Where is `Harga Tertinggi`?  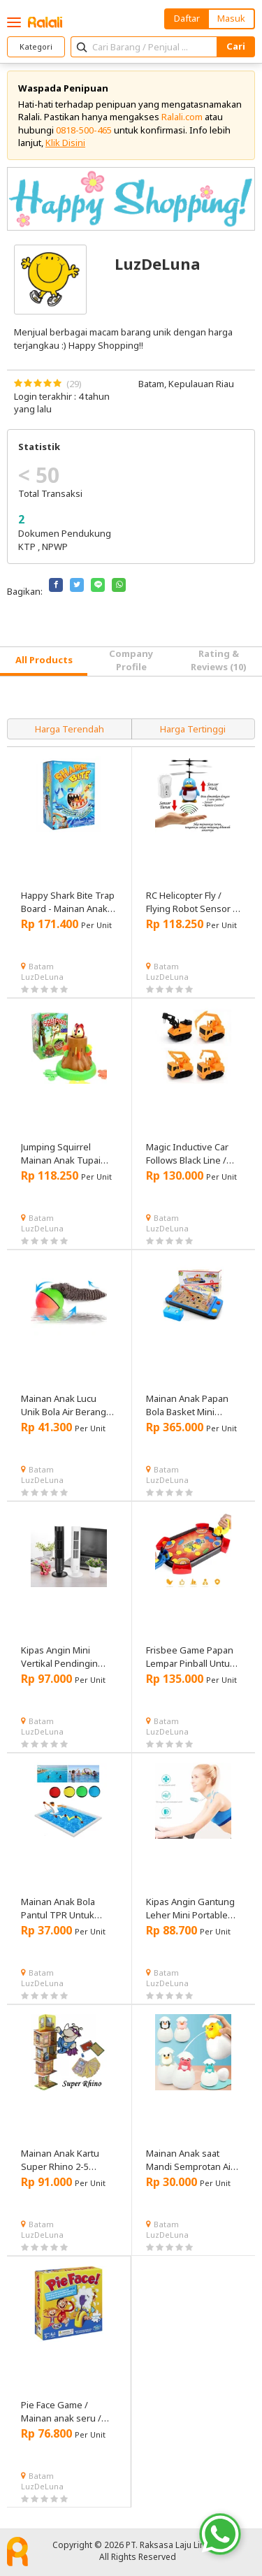 Harga Tertinggi is located at coordinates (193, 729).